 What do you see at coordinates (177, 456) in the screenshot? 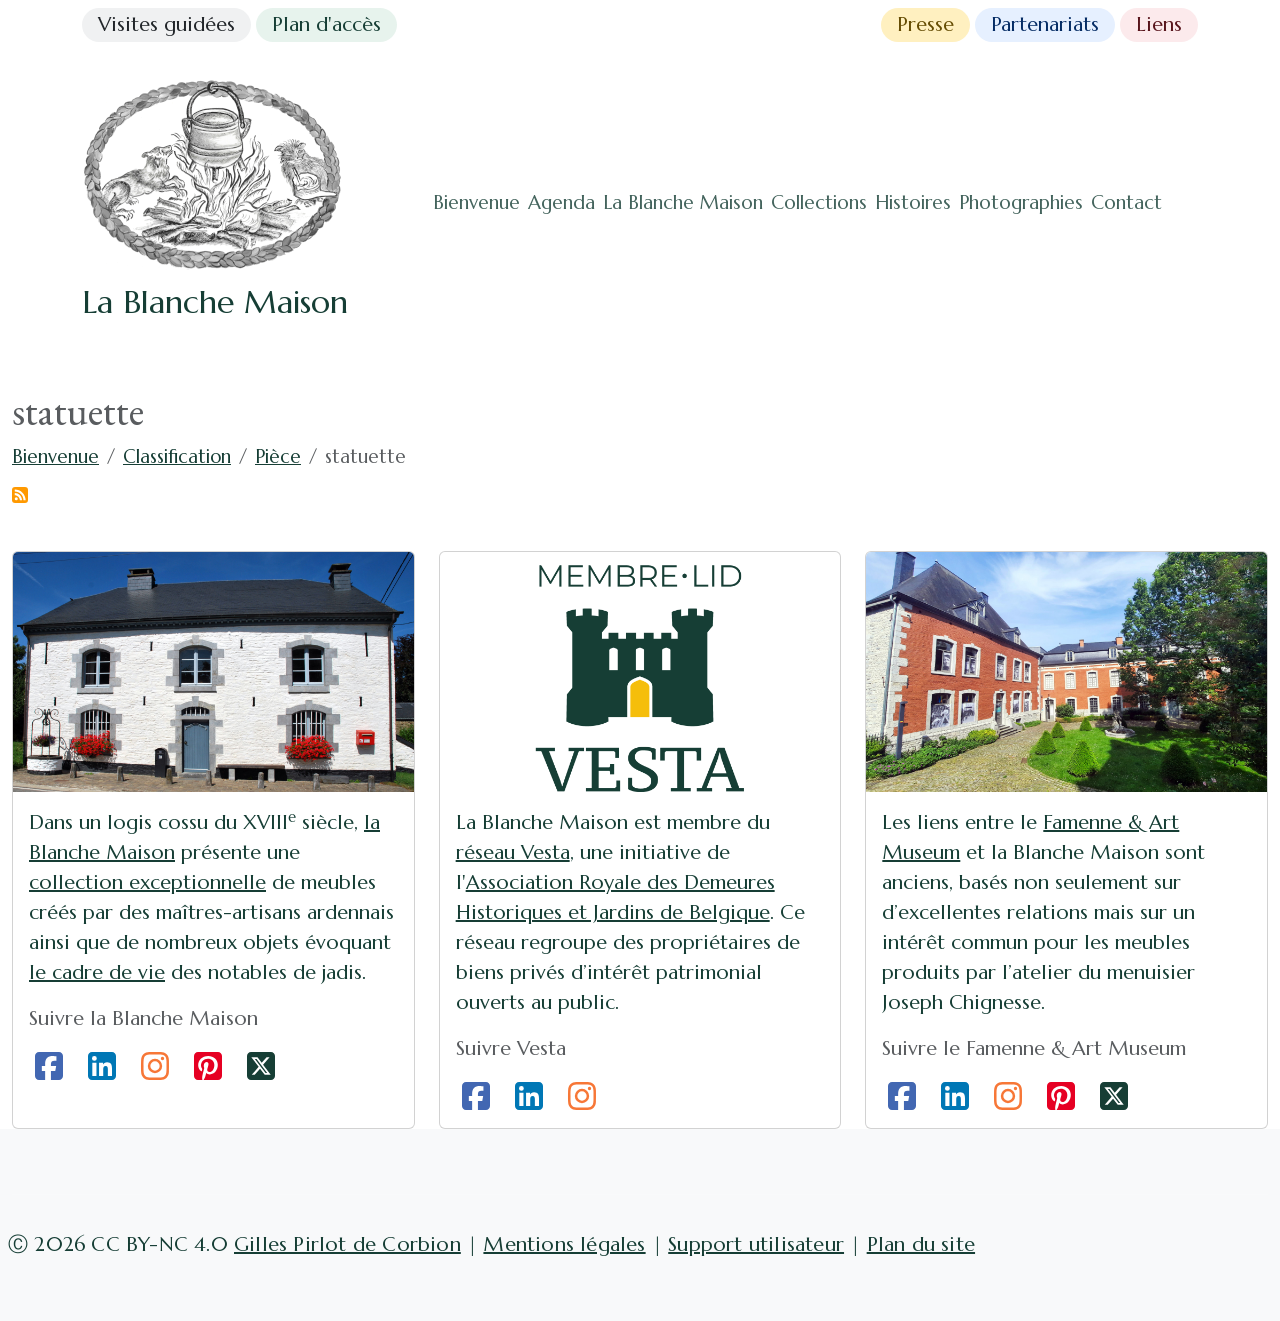
I see `Classification` at bounding box center [177, 456].